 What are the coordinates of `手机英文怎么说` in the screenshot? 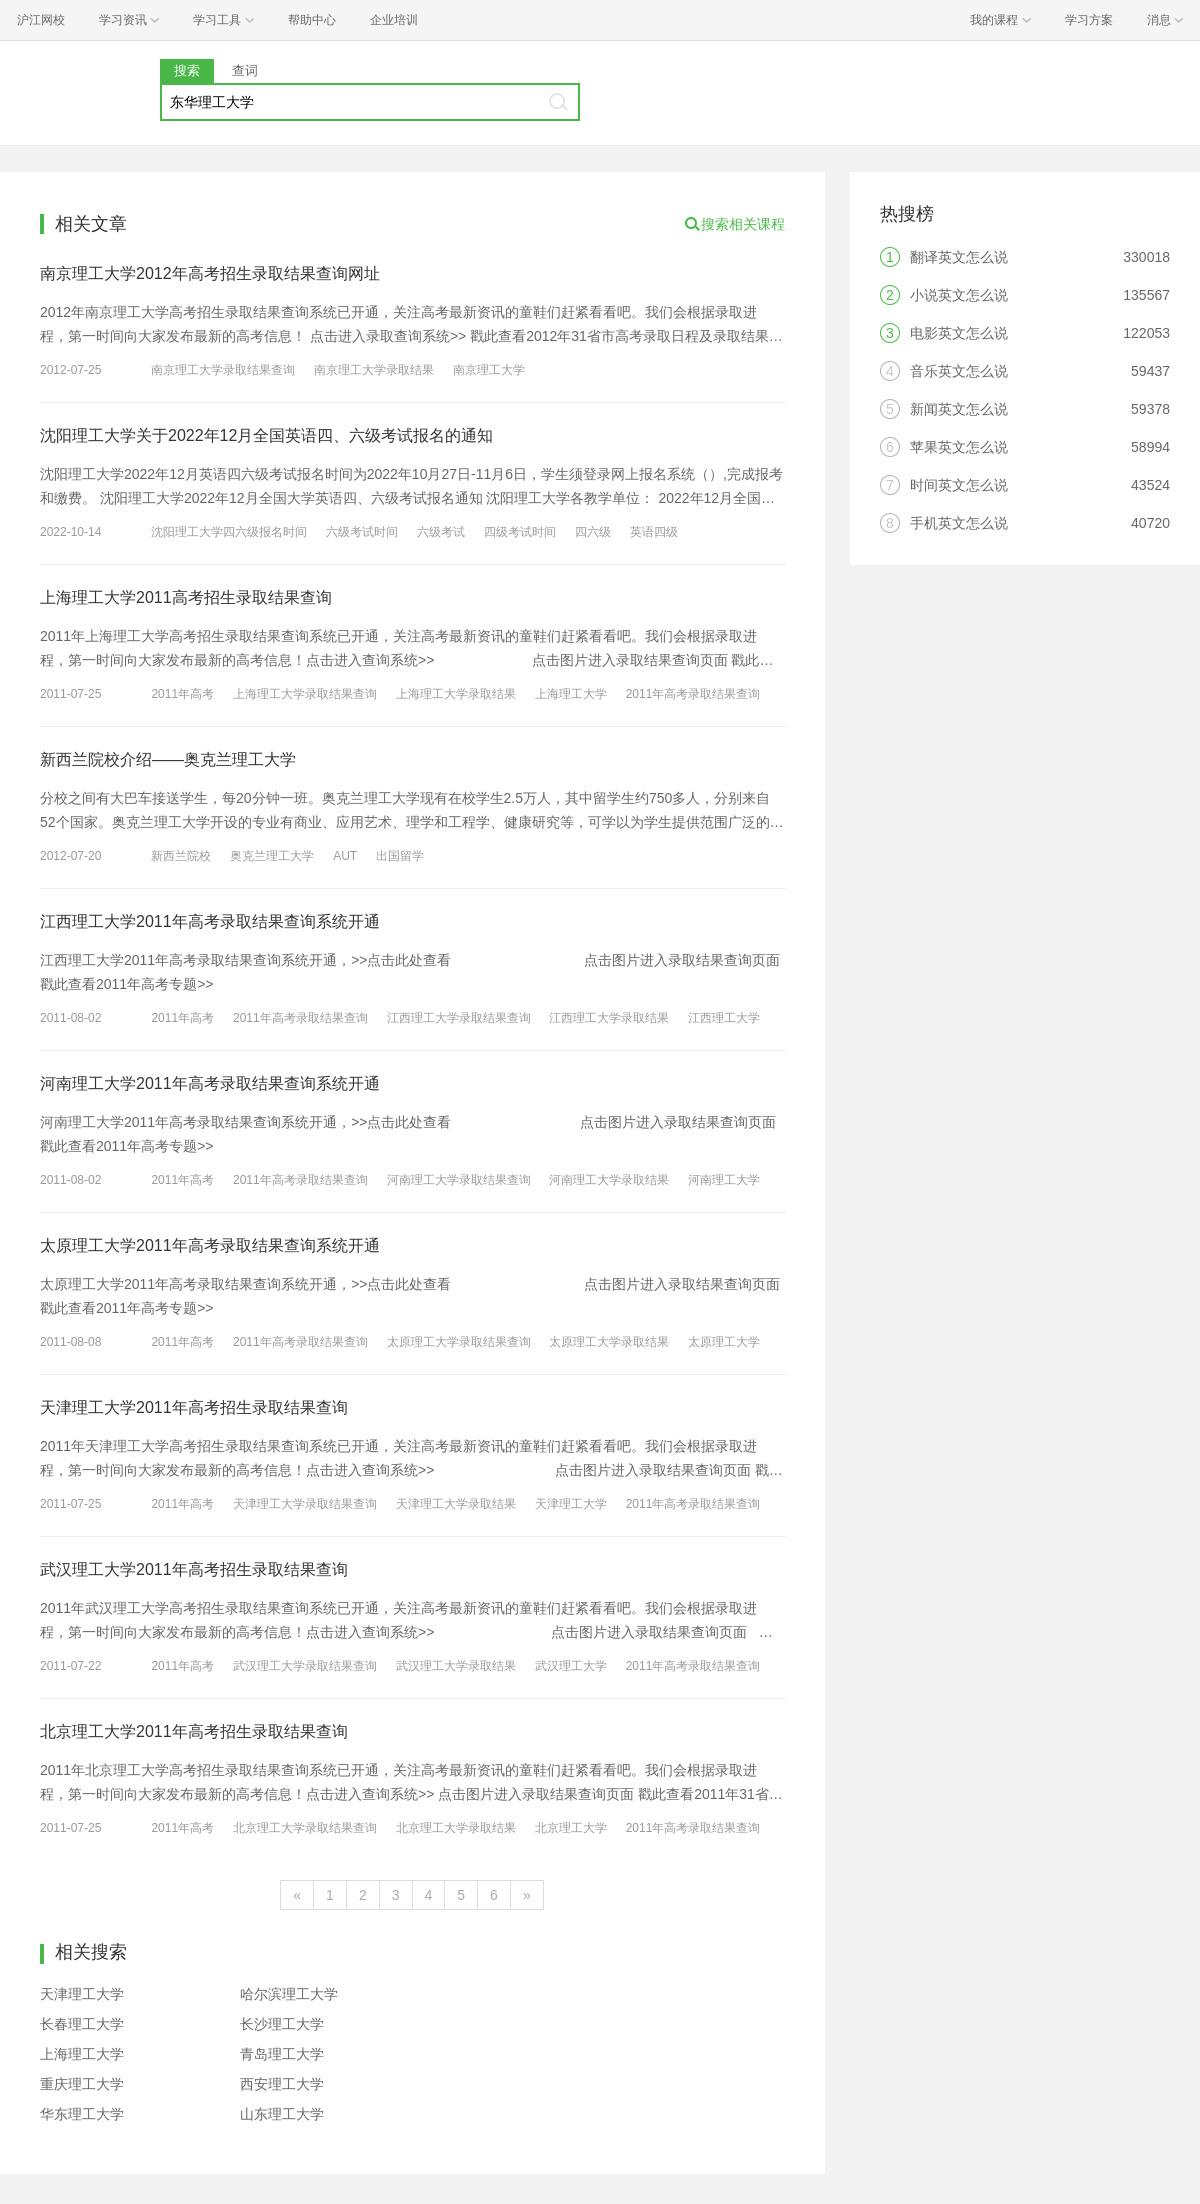 It's located at (959, 523).